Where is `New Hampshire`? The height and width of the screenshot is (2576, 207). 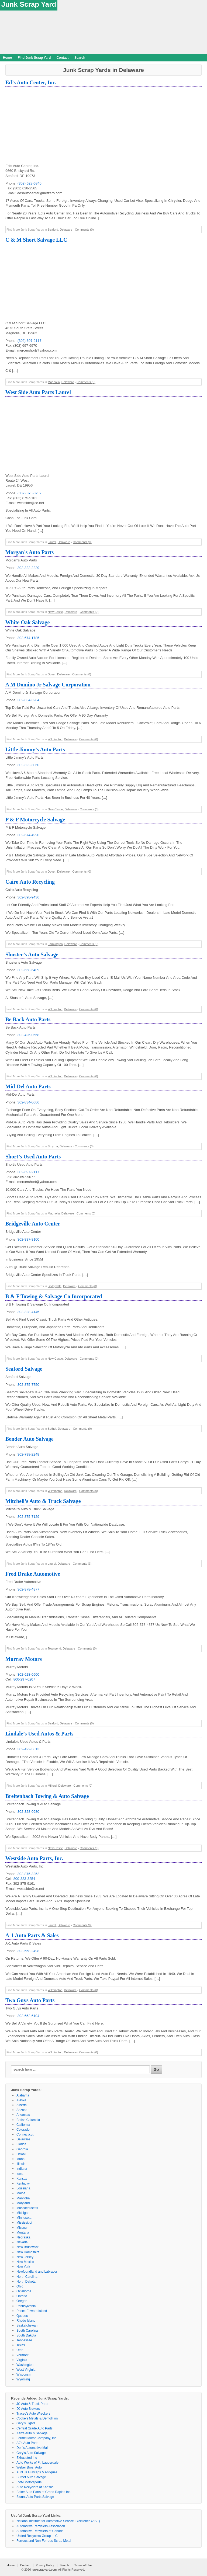 New Hampshire is located at coordinates (27, 2252).